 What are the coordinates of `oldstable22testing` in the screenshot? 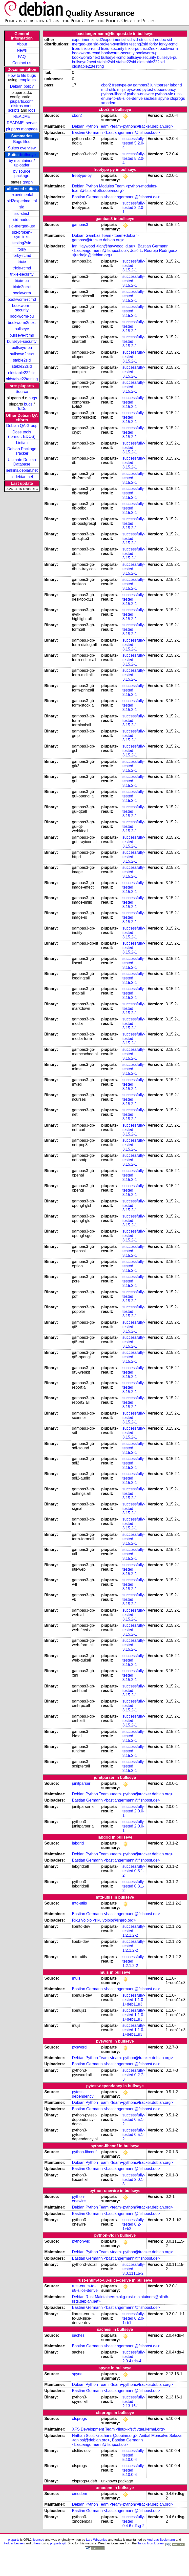 It's located at (22, 379).